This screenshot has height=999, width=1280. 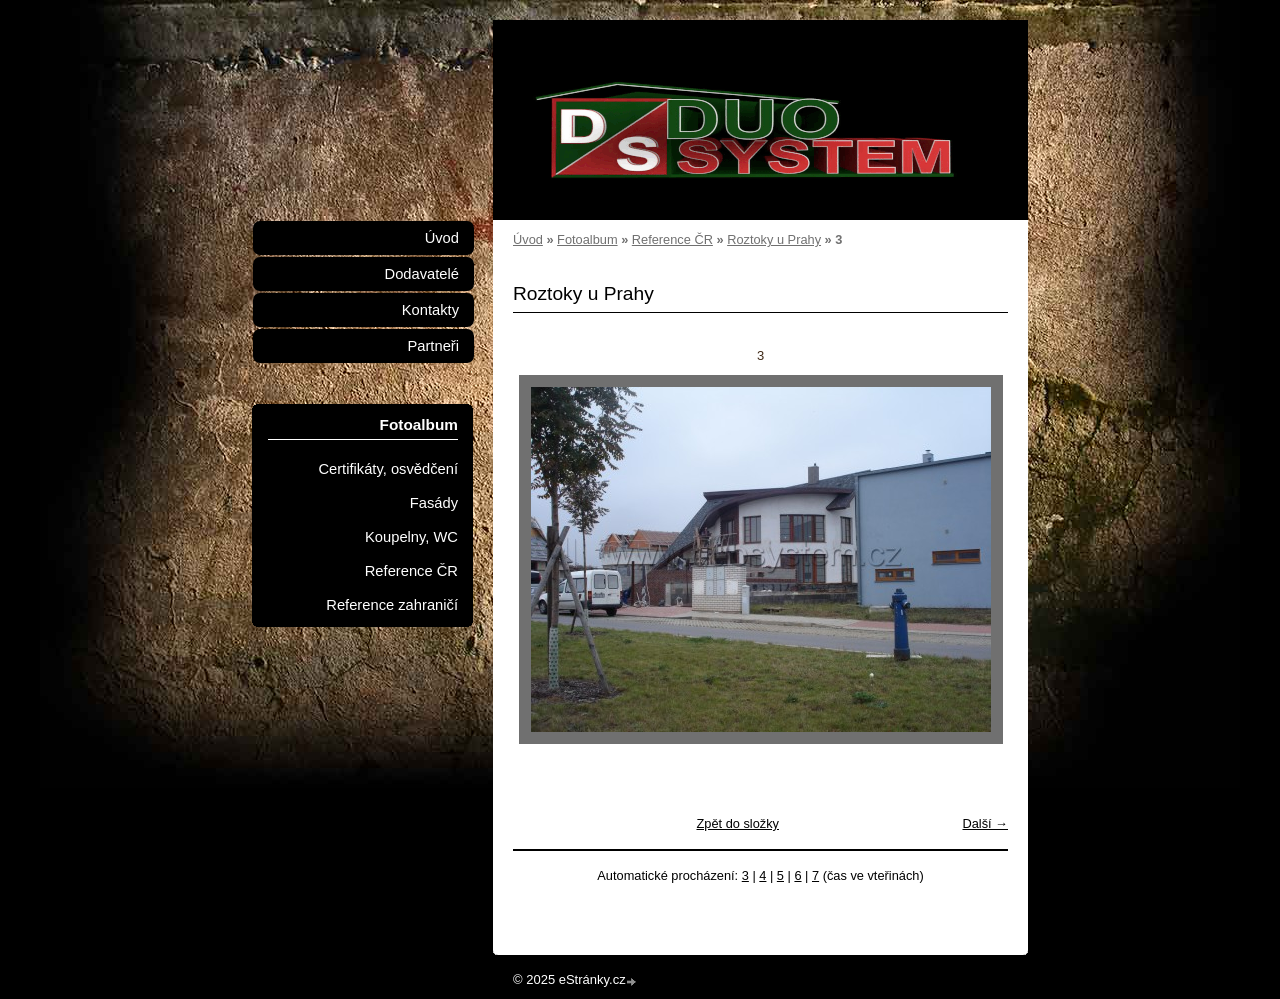 I want to click on Roztoky u Prahy, so click(x=774, y=239).